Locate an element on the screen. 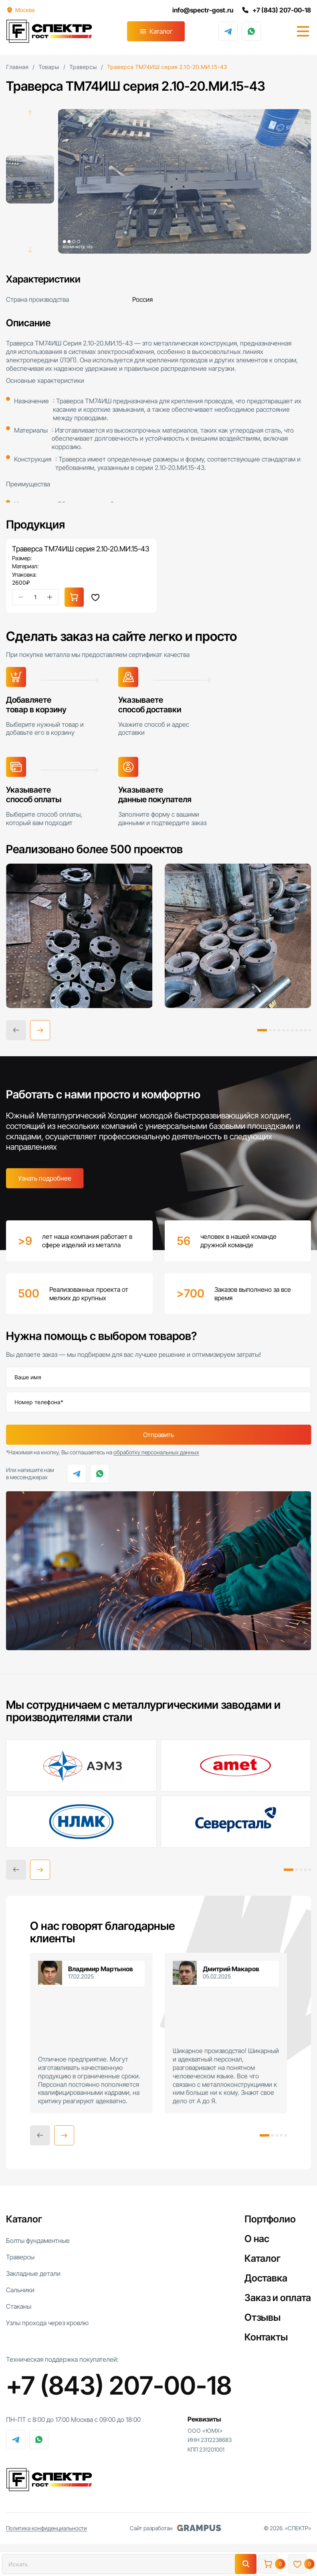 This screenshot has height=2576, width=317. Каталог is located at coordinates (161, 31).